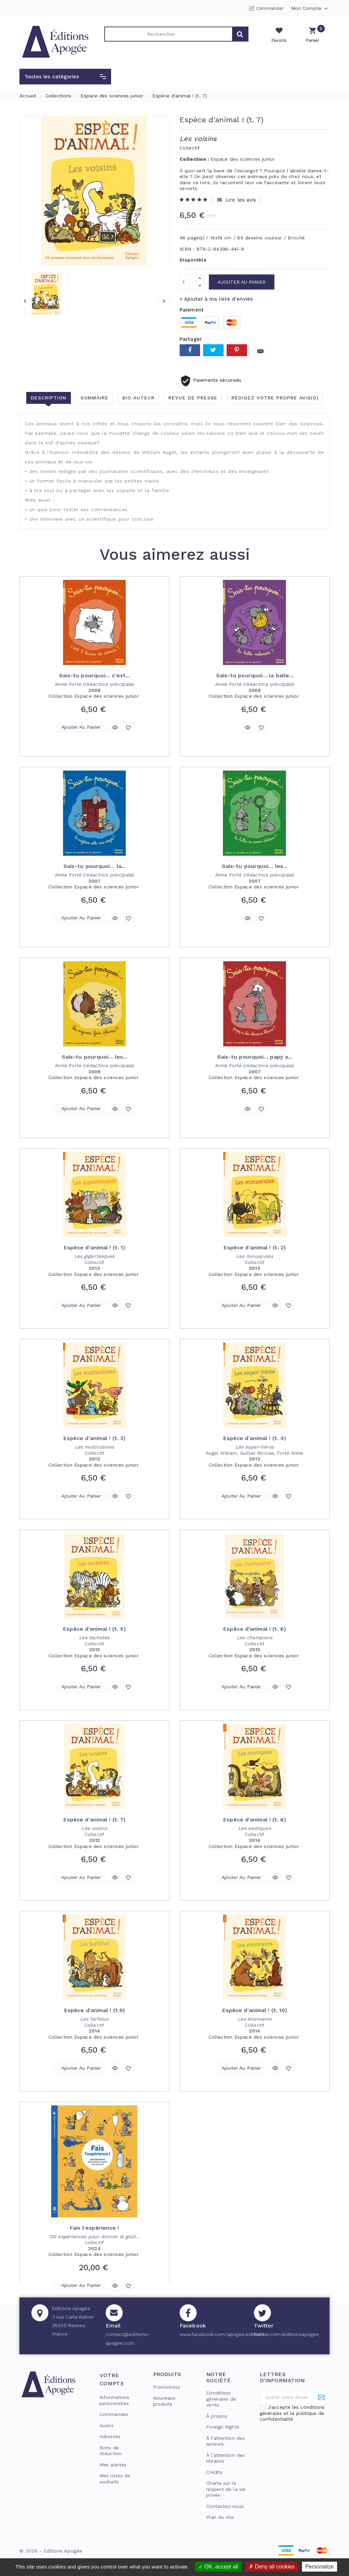 The width and height of the screenshot is (349, 2576). Describe the element at coordinates (50, 2551) in the screenshot. I see `© 2026 - Editions Apogée` at that location.